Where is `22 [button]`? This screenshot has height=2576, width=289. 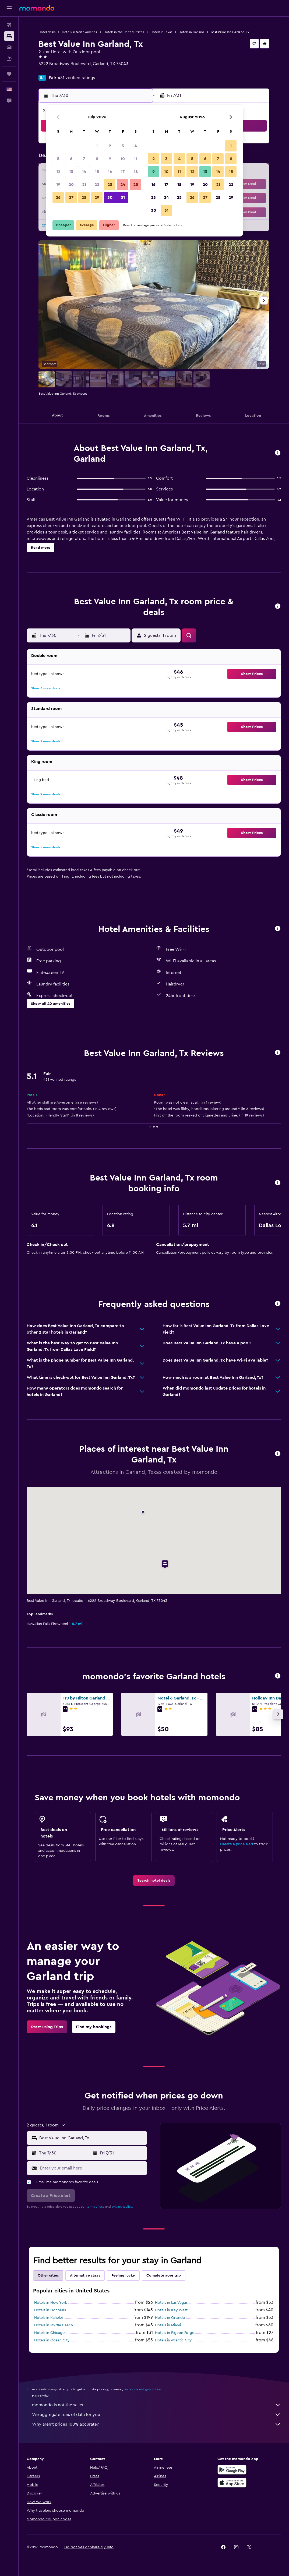 22 [button] is located at coordinates (96, 184).